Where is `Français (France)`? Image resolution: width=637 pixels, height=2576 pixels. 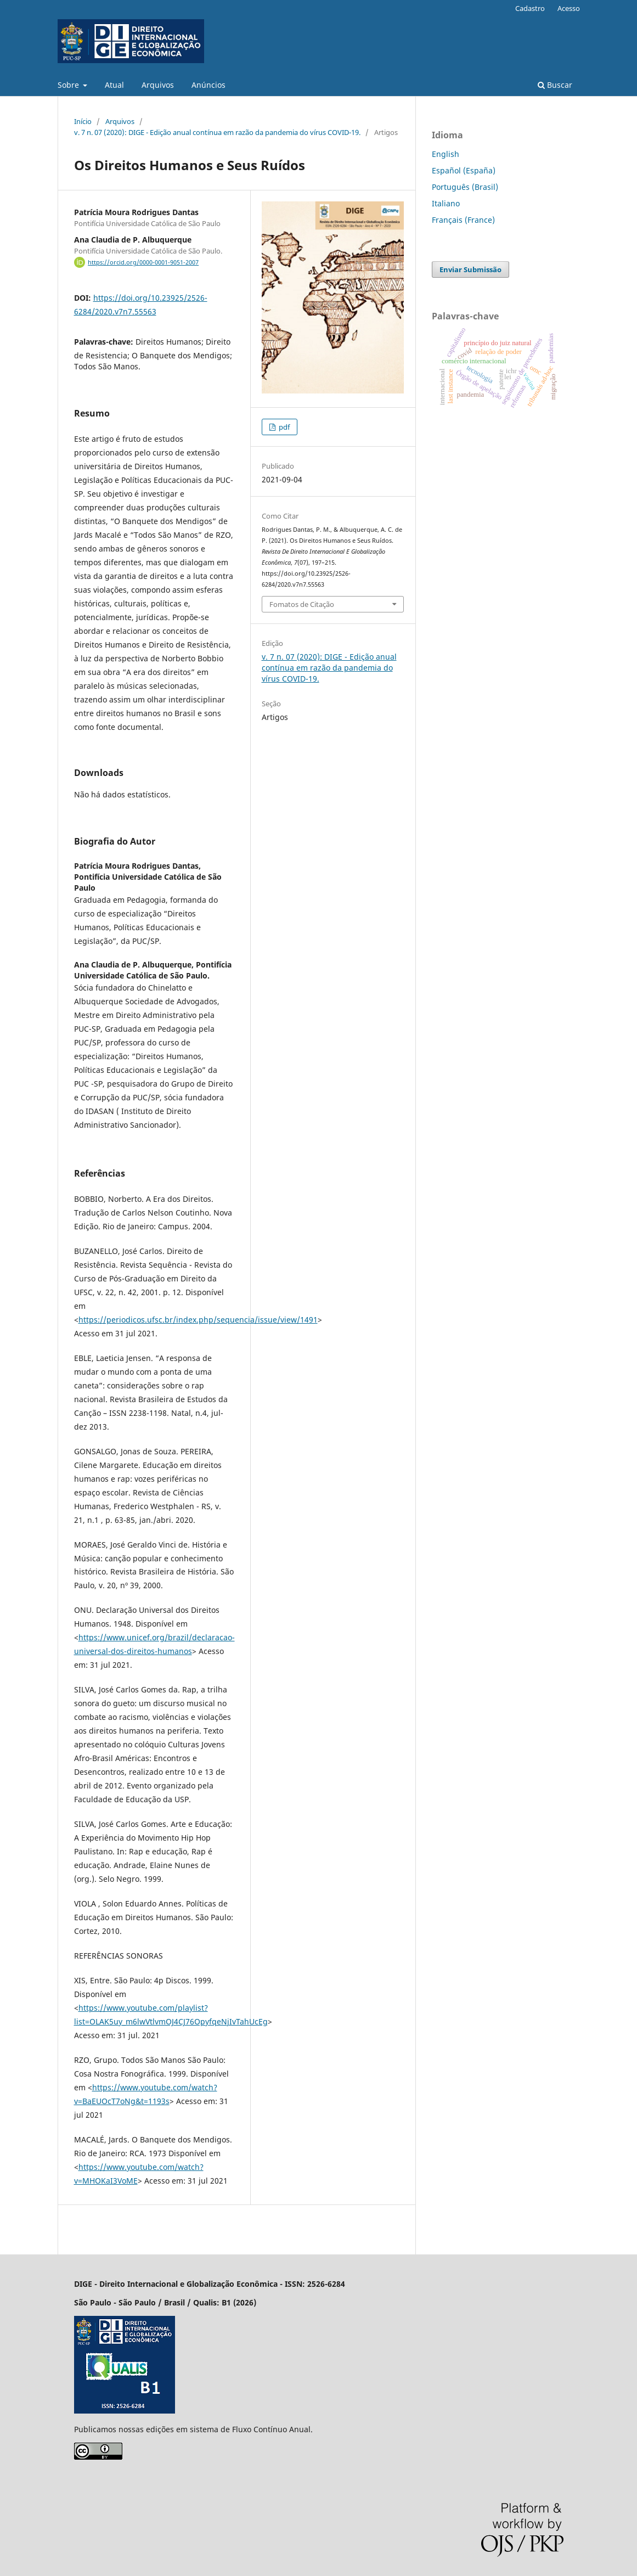
Français (France) is located at coordinates (463, 220).